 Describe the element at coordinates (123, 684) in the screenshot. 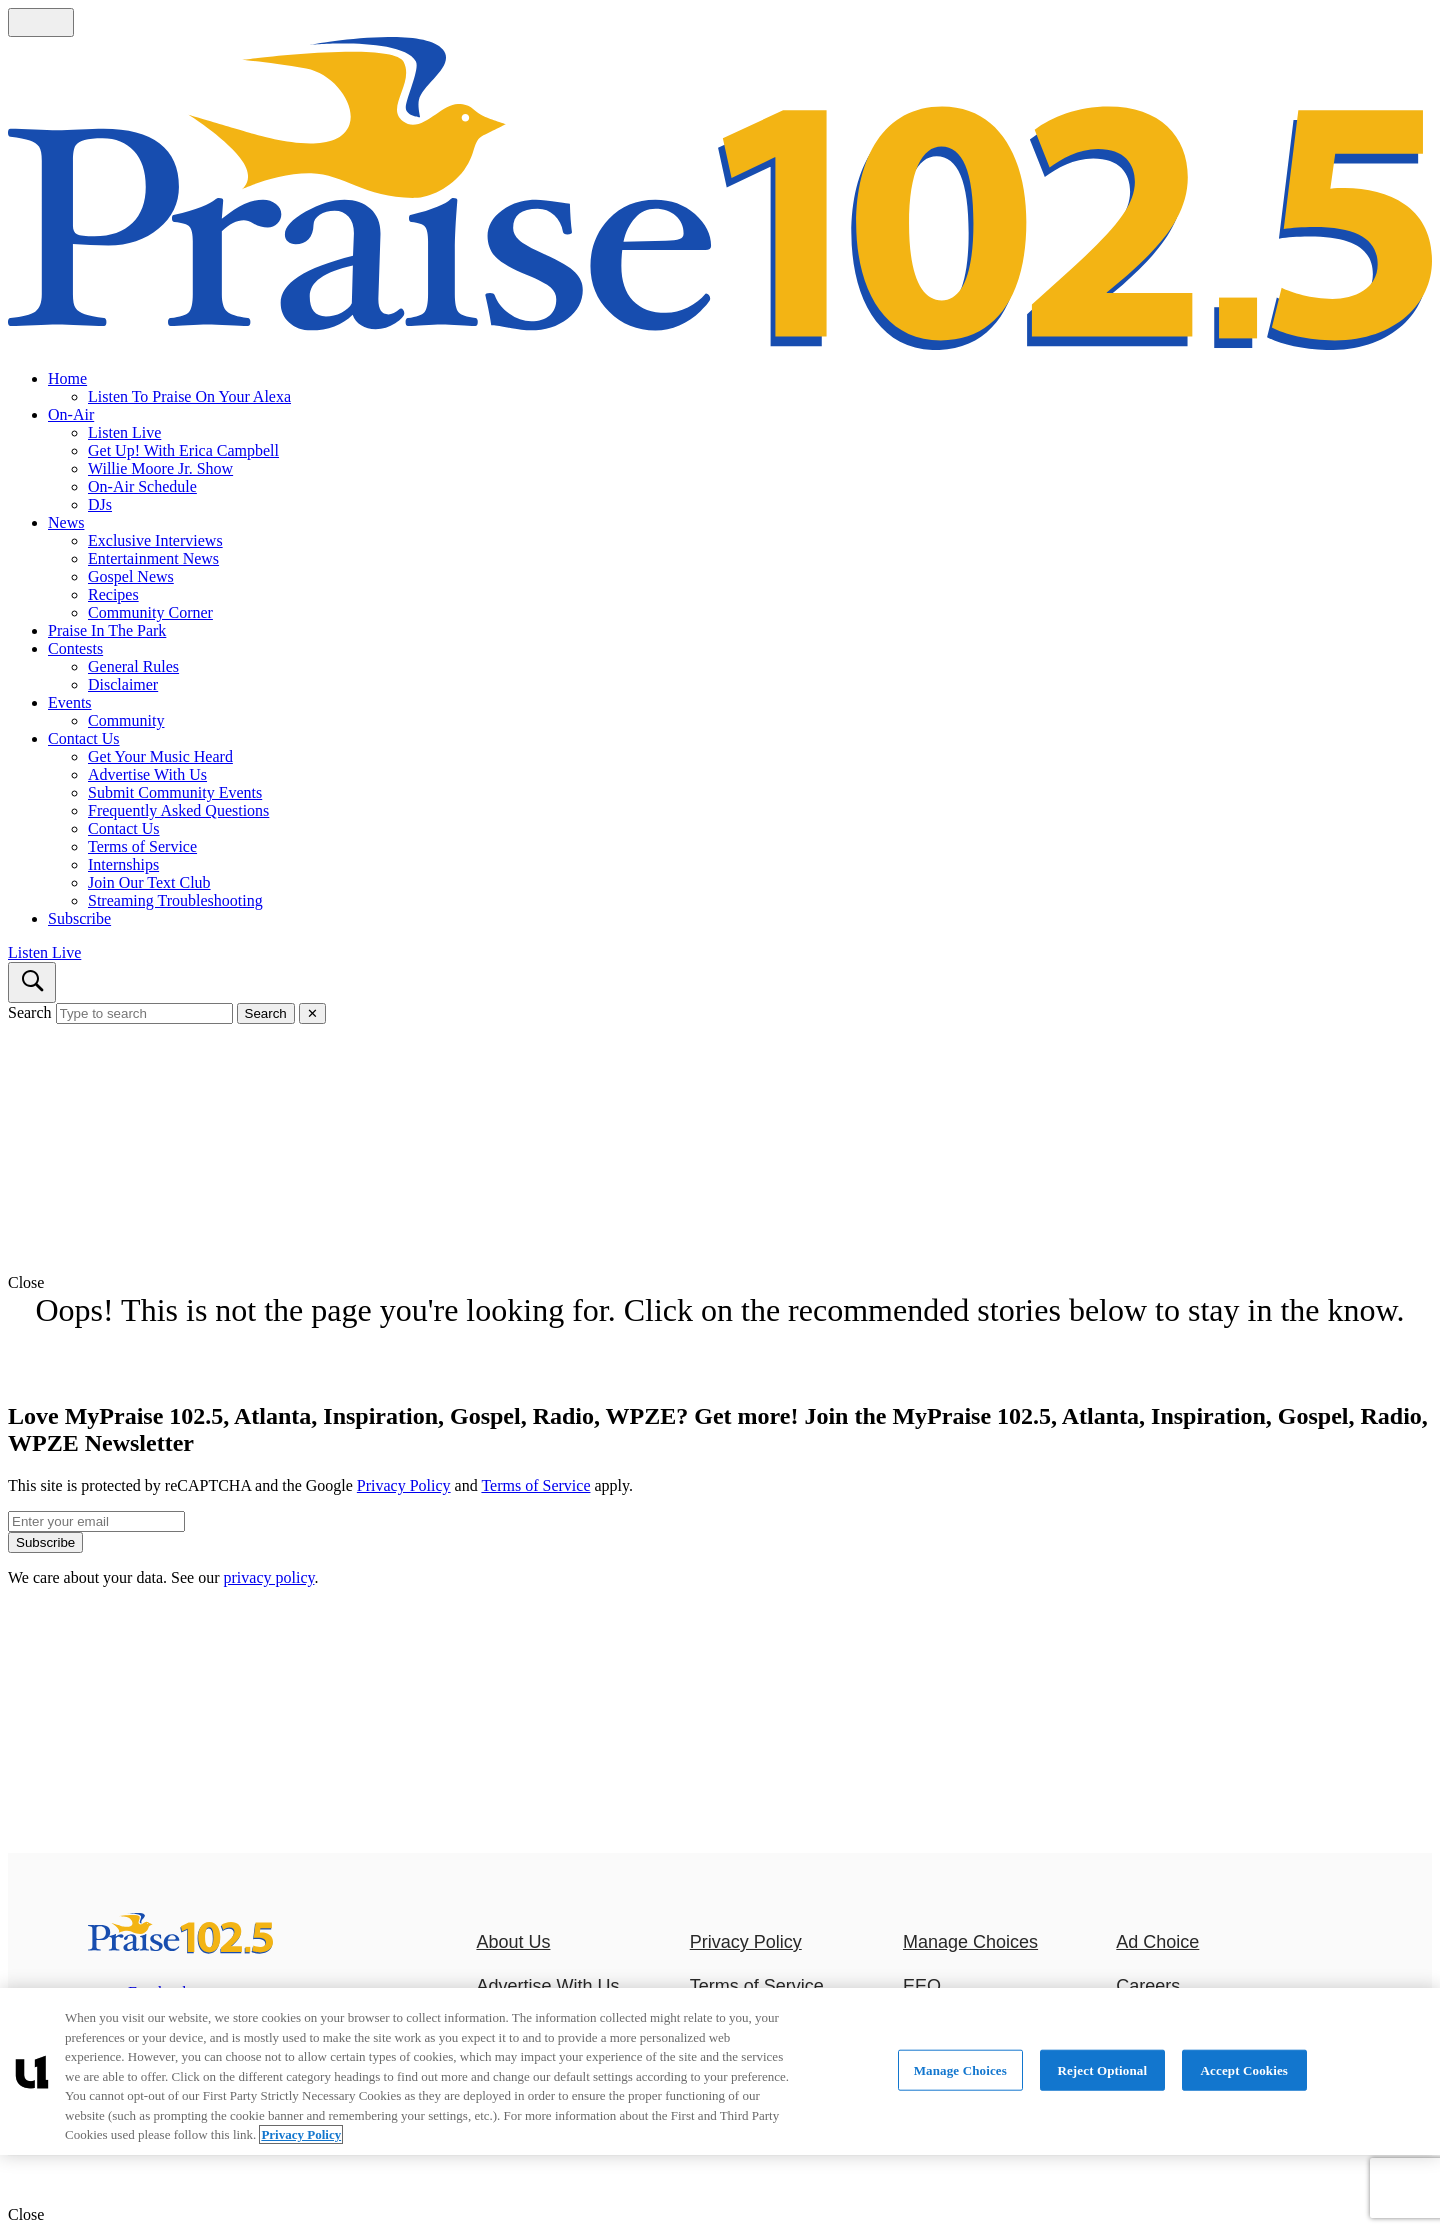

I see `Disclaimer` at that location.